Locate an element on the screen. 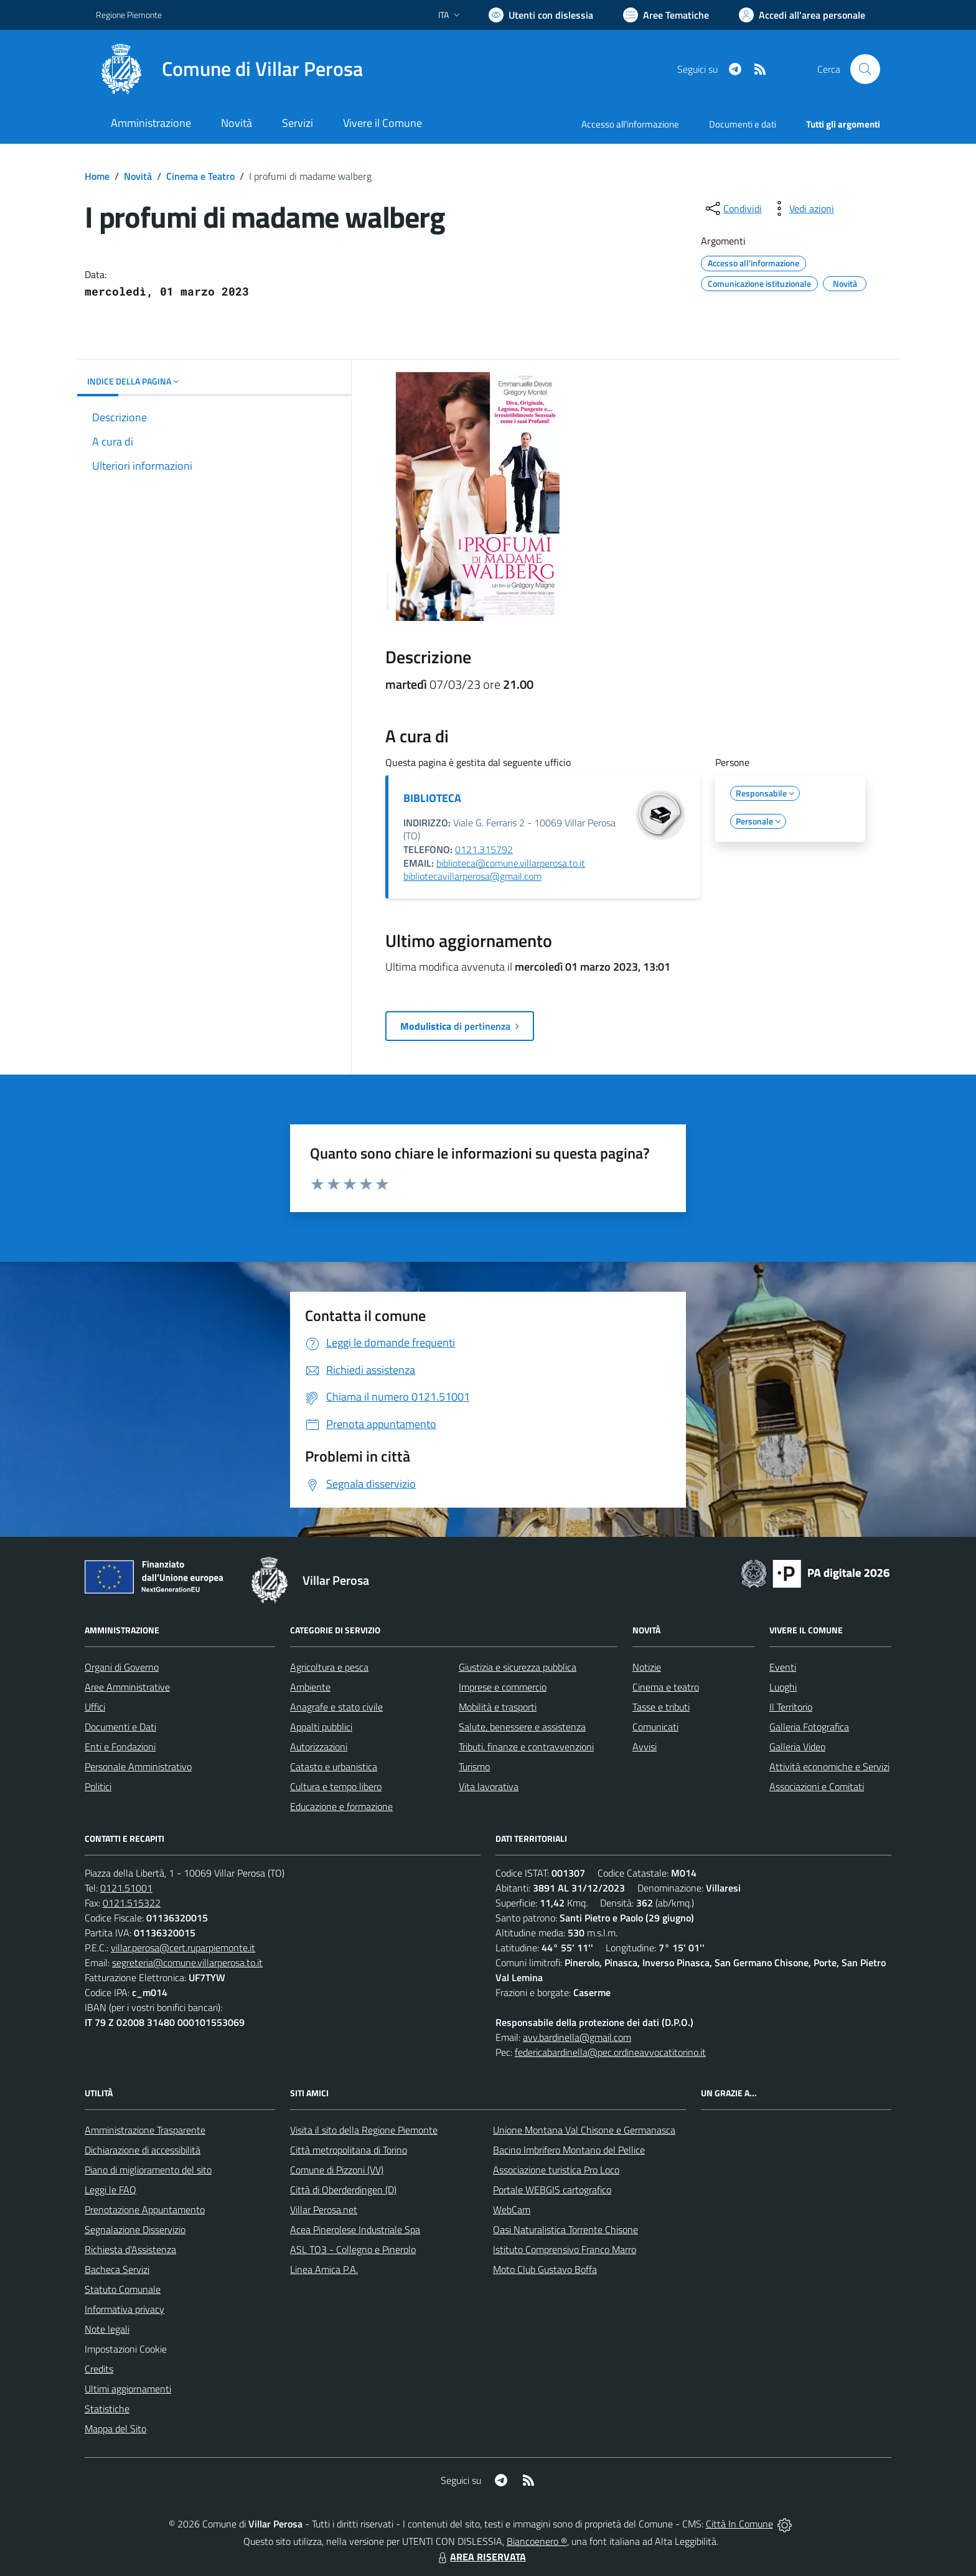  Segnalazione Disservizio is located at coordinates (135, 2229).